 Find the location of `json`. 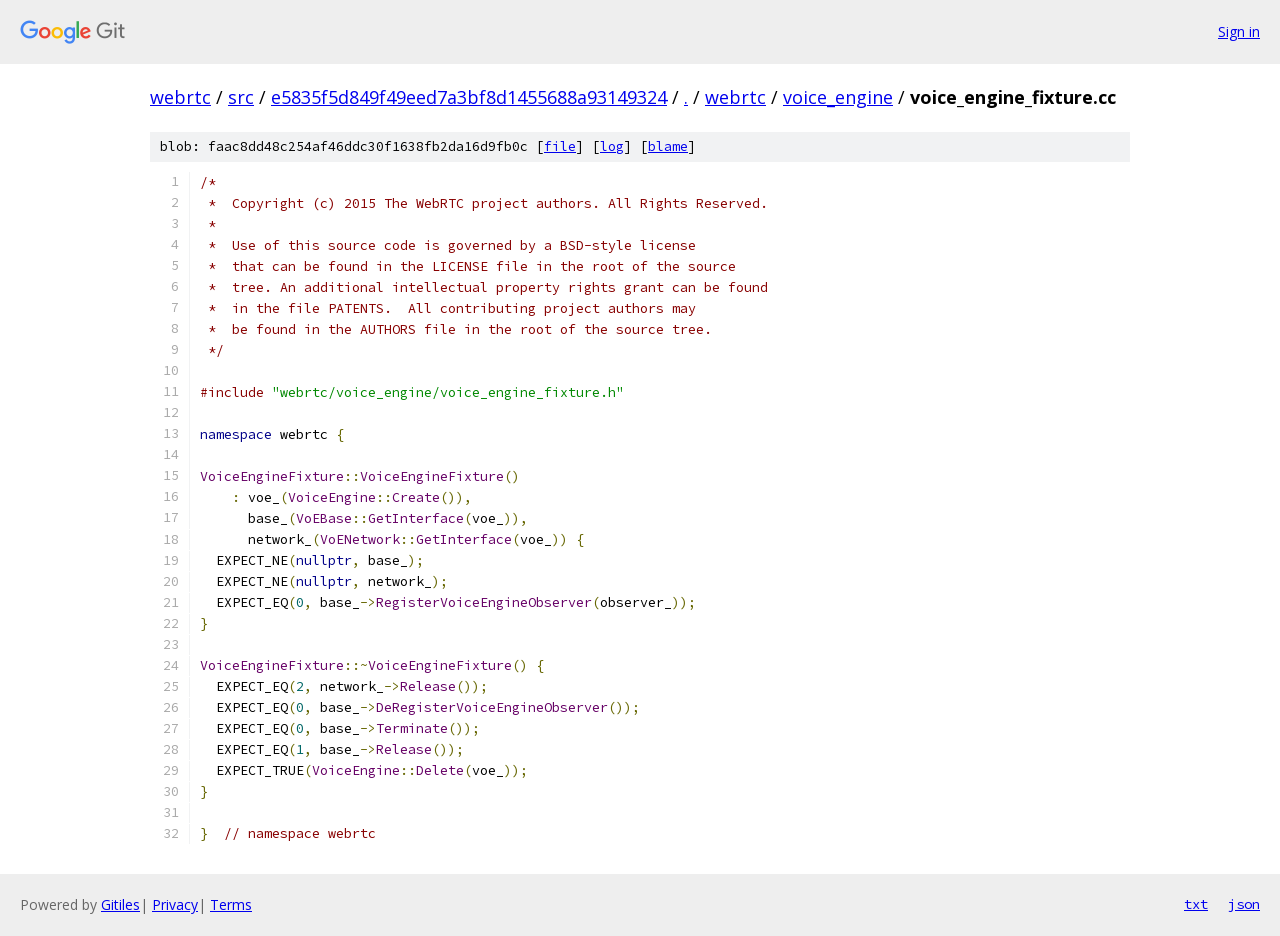

json is located at coordinates (1244, 904).